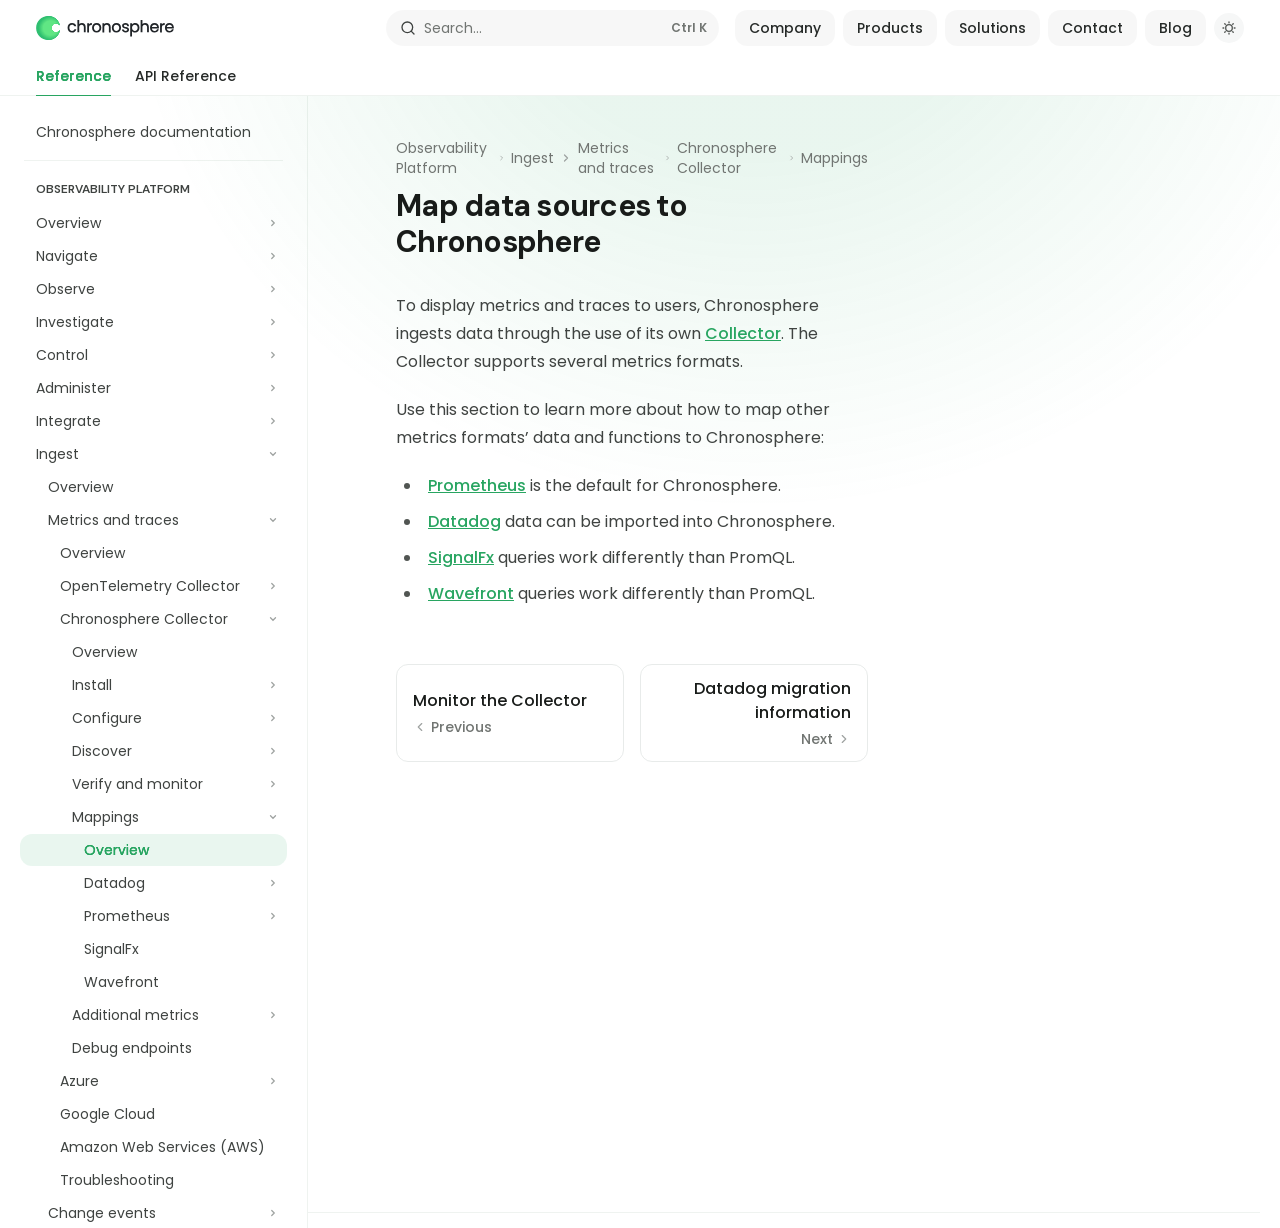 The image size is (1280, 1228). Describe the element at coordinates (153, 355) in the screenshot. I see `[Toggle Control section]` at that location.